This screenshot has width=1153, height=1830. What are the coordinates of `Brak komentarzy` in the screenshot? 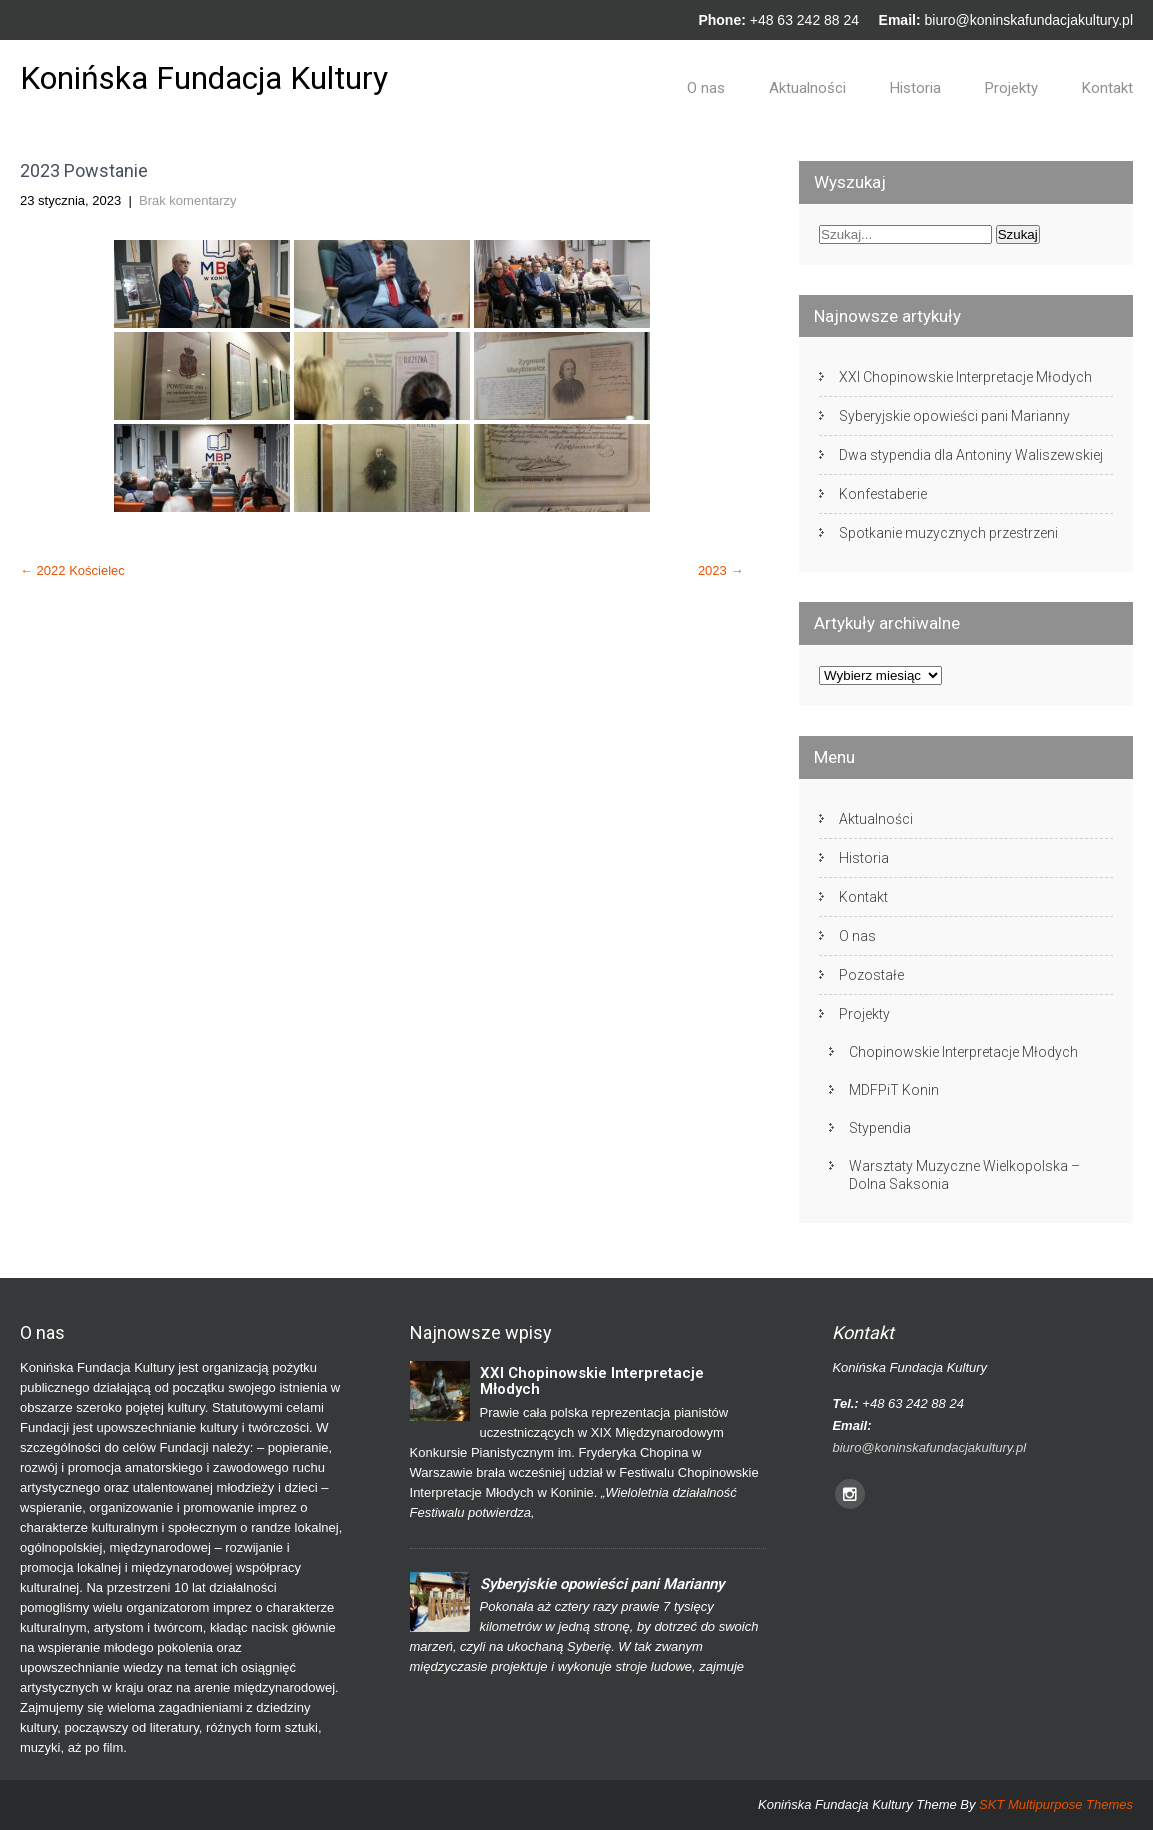 It's located at (188, 200).